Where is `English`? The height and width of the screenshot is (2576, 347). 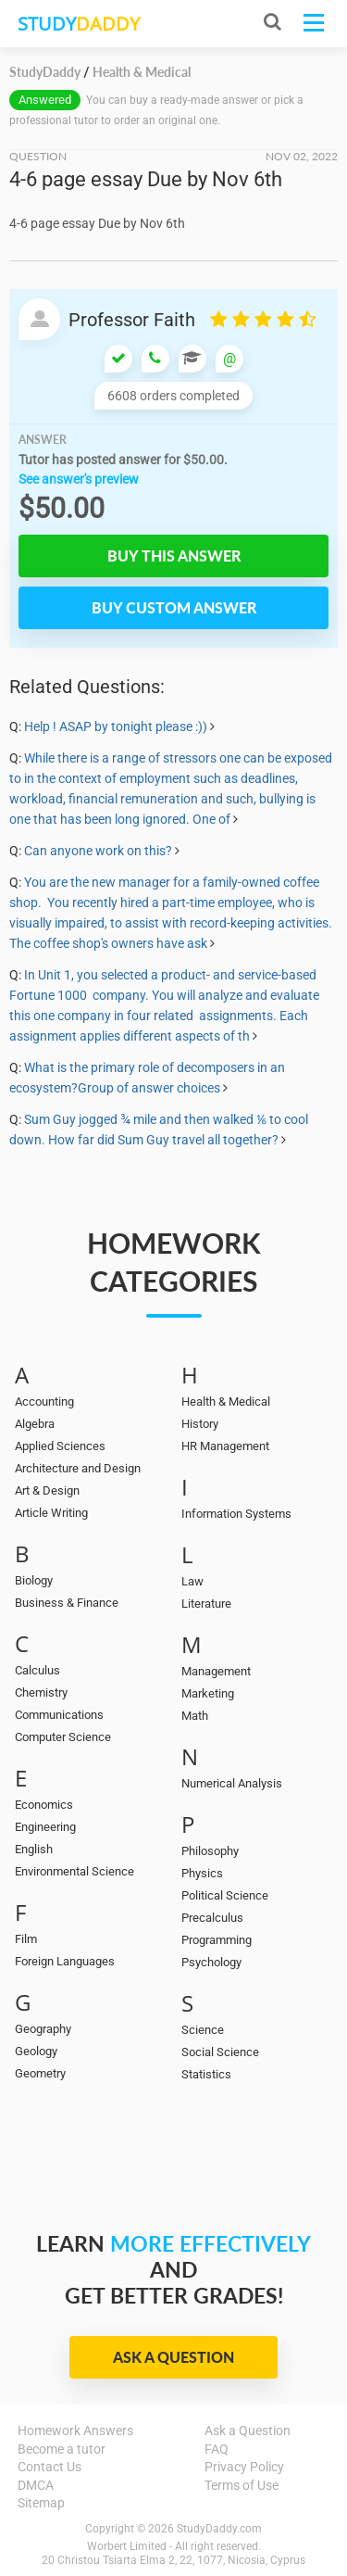
English is located at coordinates (34, 1849).